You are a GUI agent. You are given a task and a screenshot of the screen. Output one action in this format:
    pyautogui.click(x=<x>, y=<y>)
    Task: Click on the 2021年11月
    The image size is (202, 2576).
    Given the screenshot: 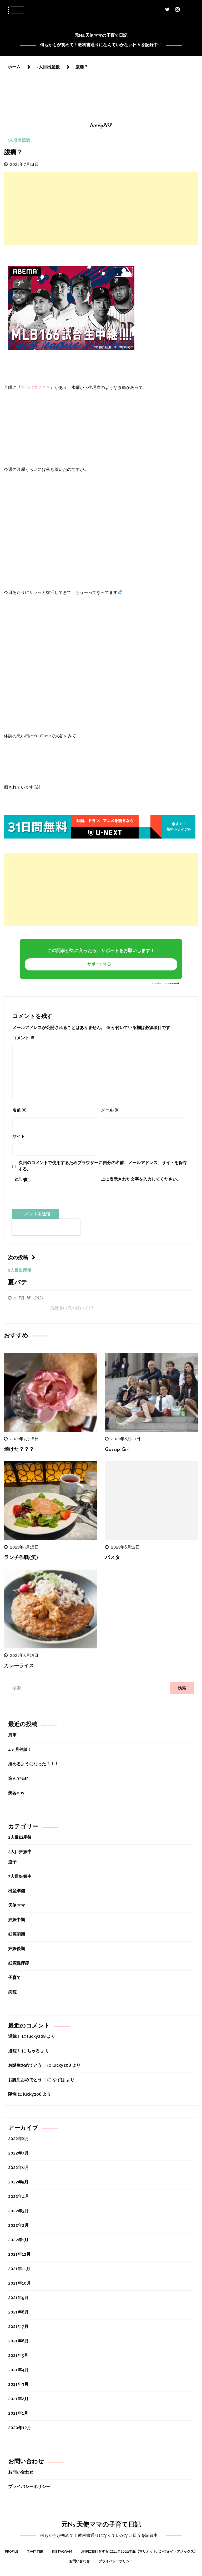 What is the action you would take?
    pyautogui.click(x=19, y=2268)
    